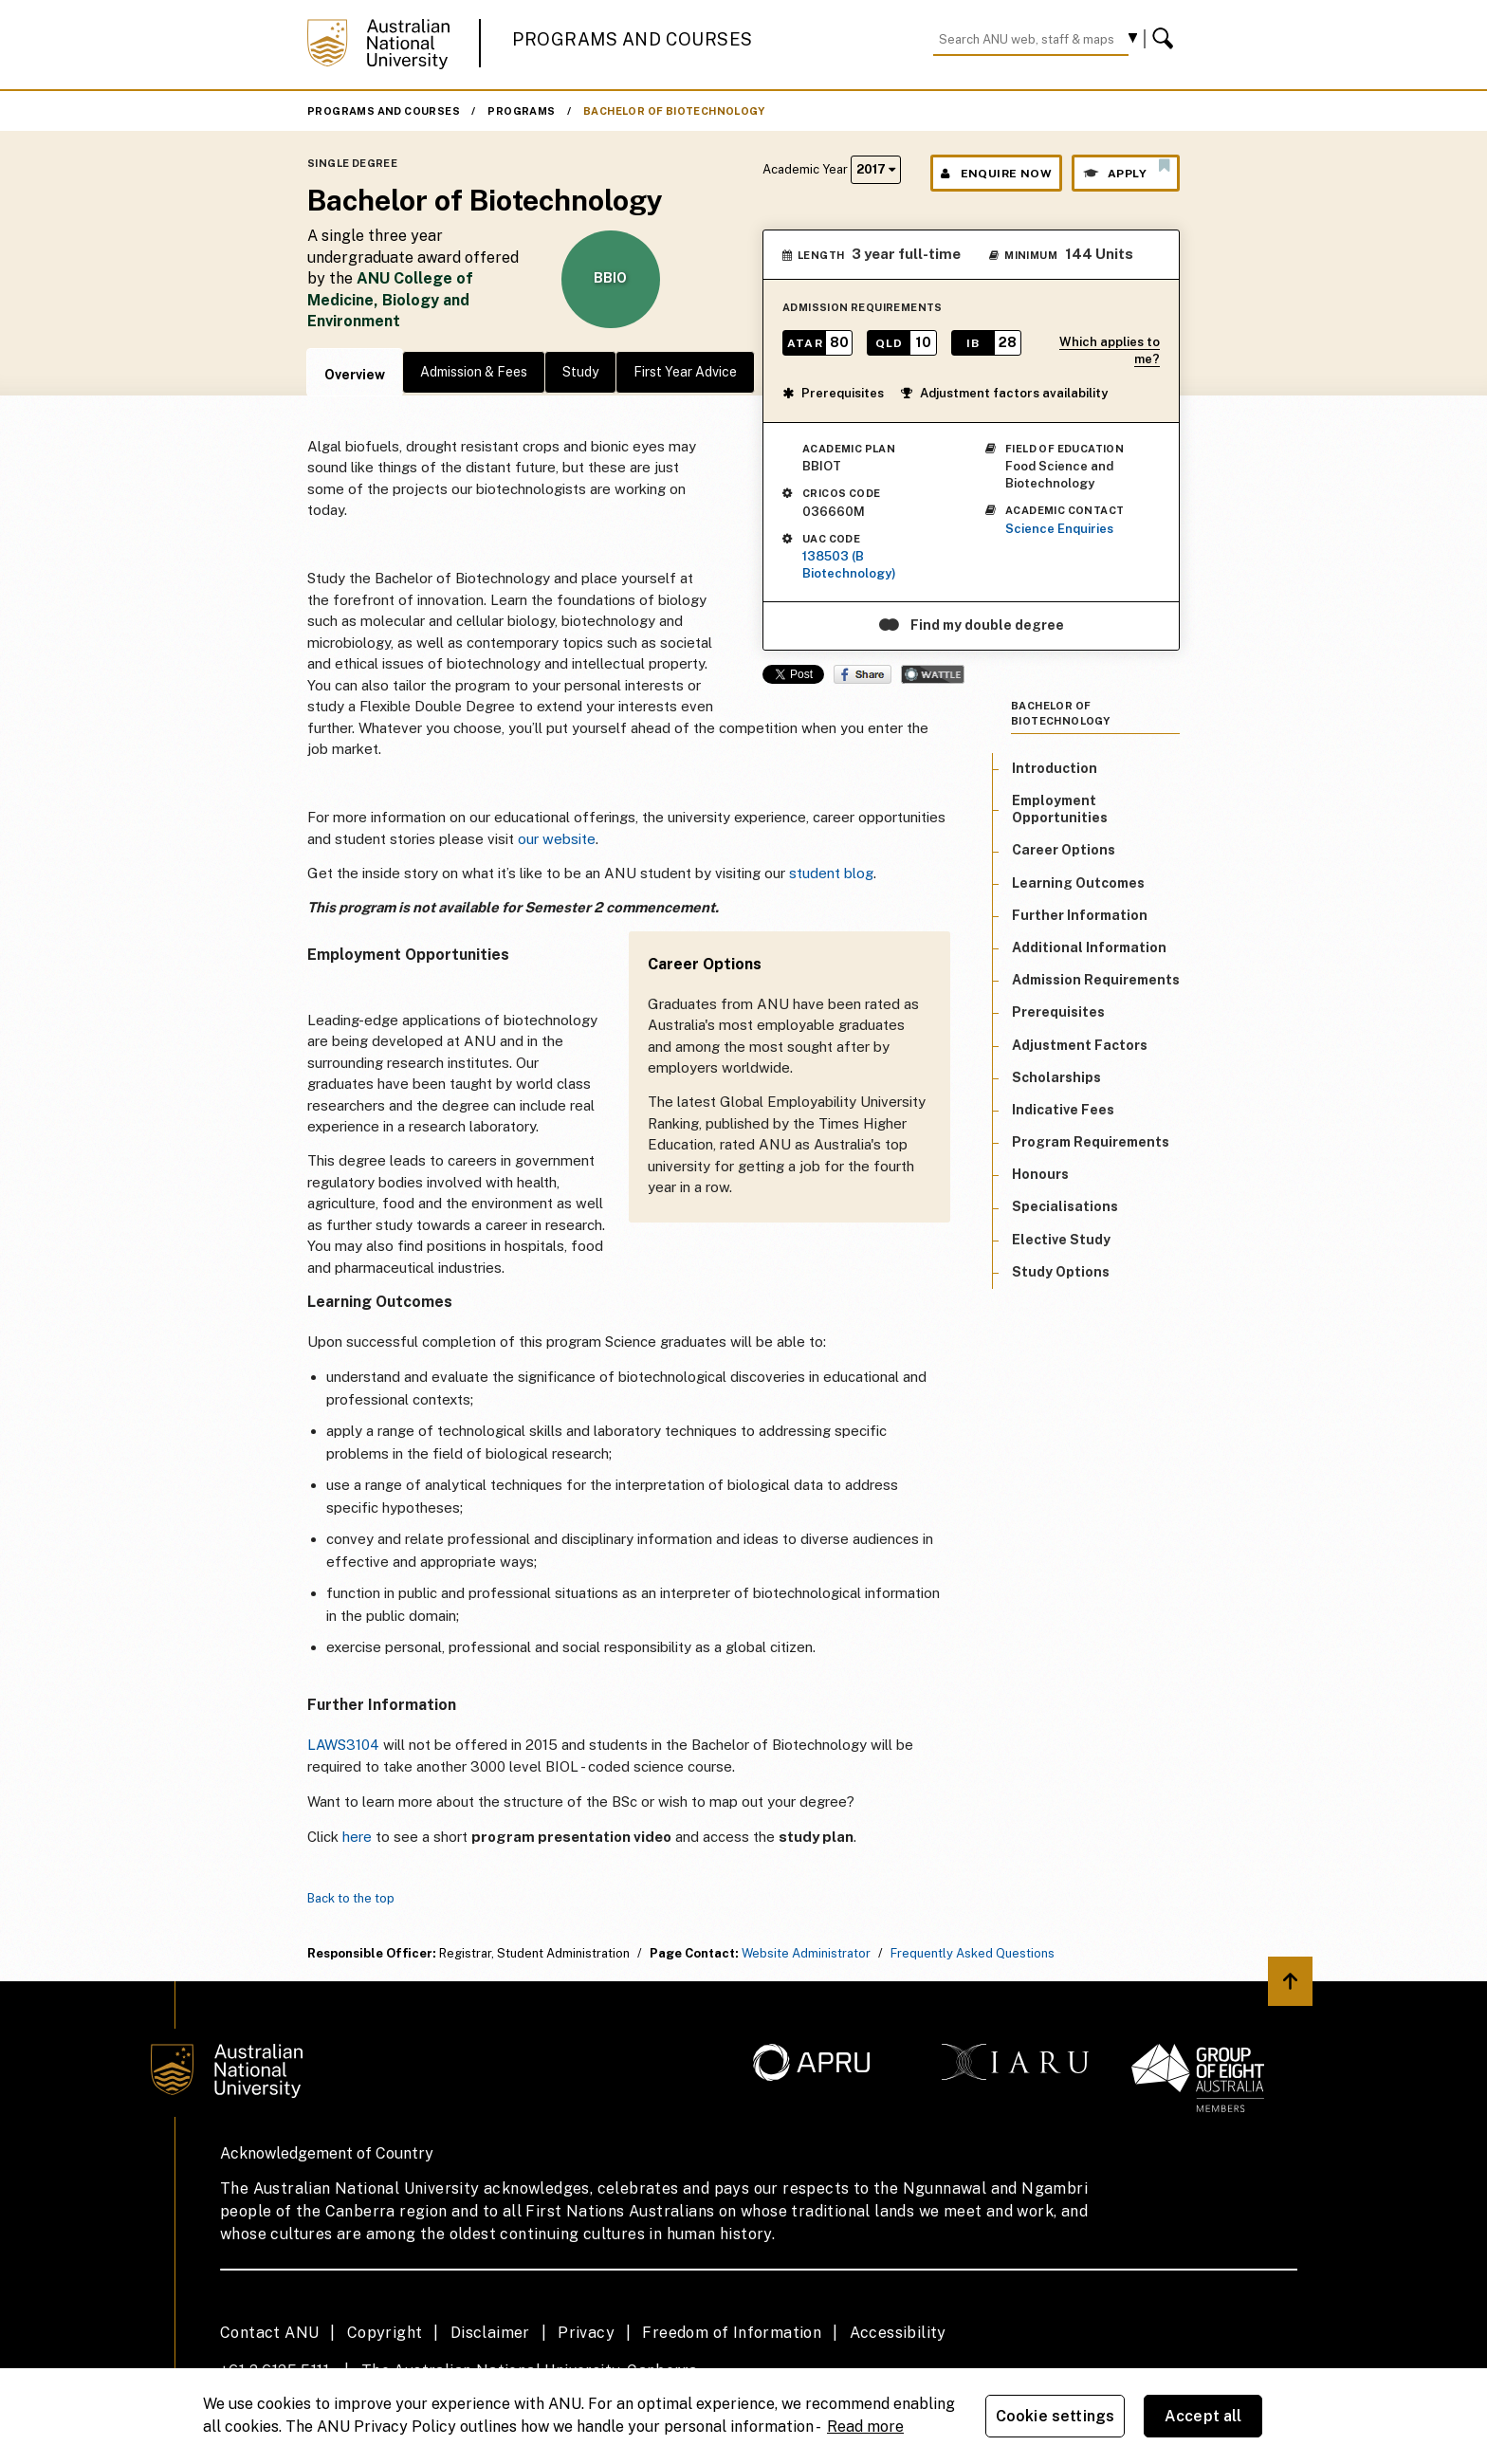 The image size is (1487, 2464). Describe the element at coordinates (865, 2427) in the screenshot. I see `Read more [ANU Privacy Policy, opens in a new tab]` at that location.